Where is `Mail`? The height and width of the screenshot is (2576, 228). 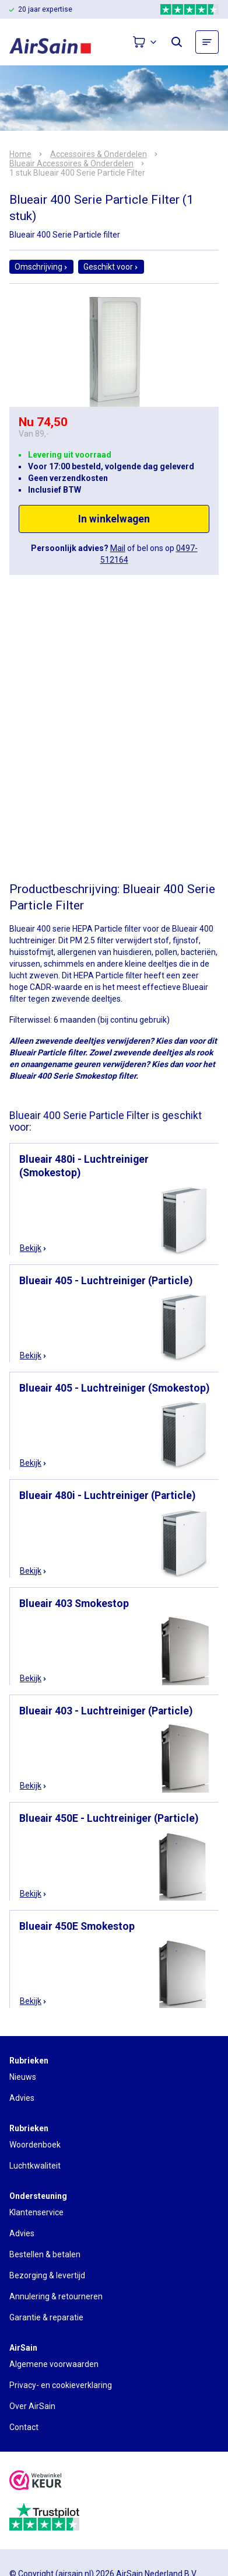 Mail is located at coordinates (117, 548).